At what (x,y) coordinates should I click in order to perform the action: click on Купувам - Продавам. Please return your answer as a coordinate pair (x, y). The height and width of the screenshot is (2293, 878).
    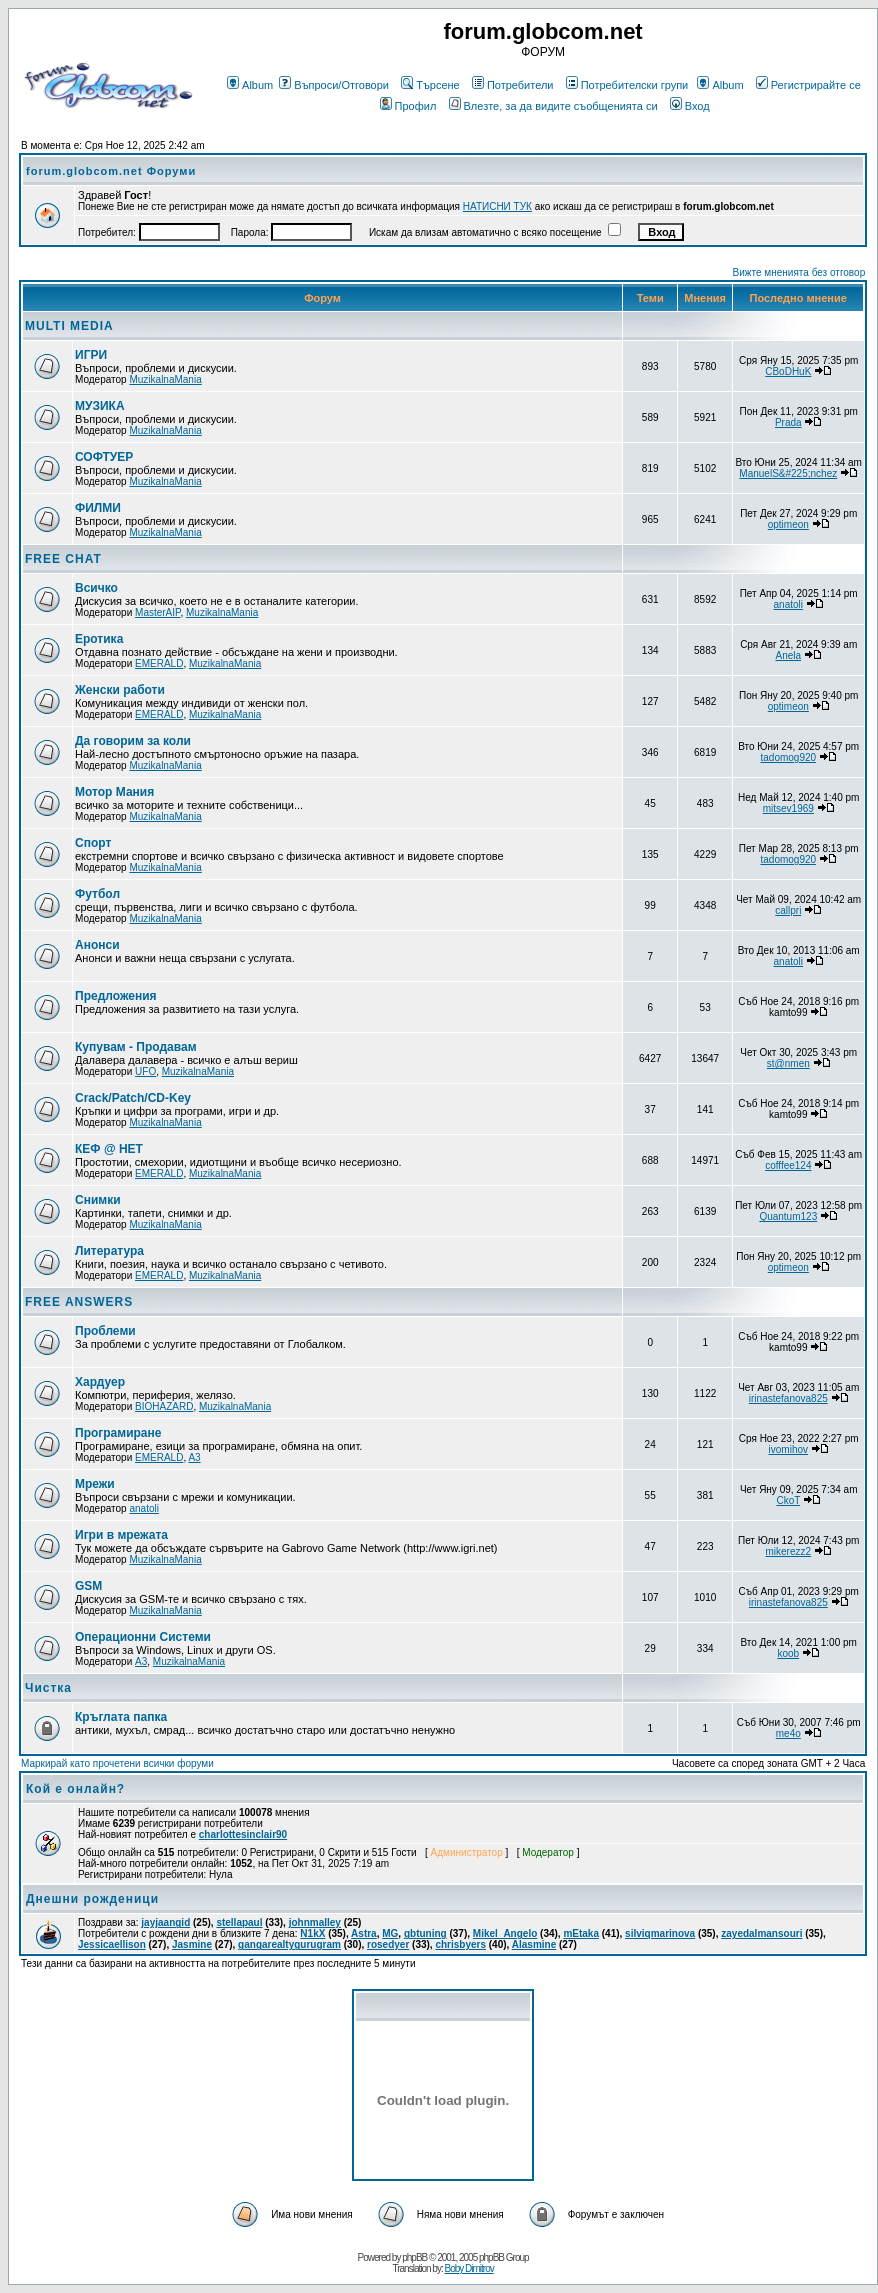
    Looking at the image, I should click on (136, 1047).